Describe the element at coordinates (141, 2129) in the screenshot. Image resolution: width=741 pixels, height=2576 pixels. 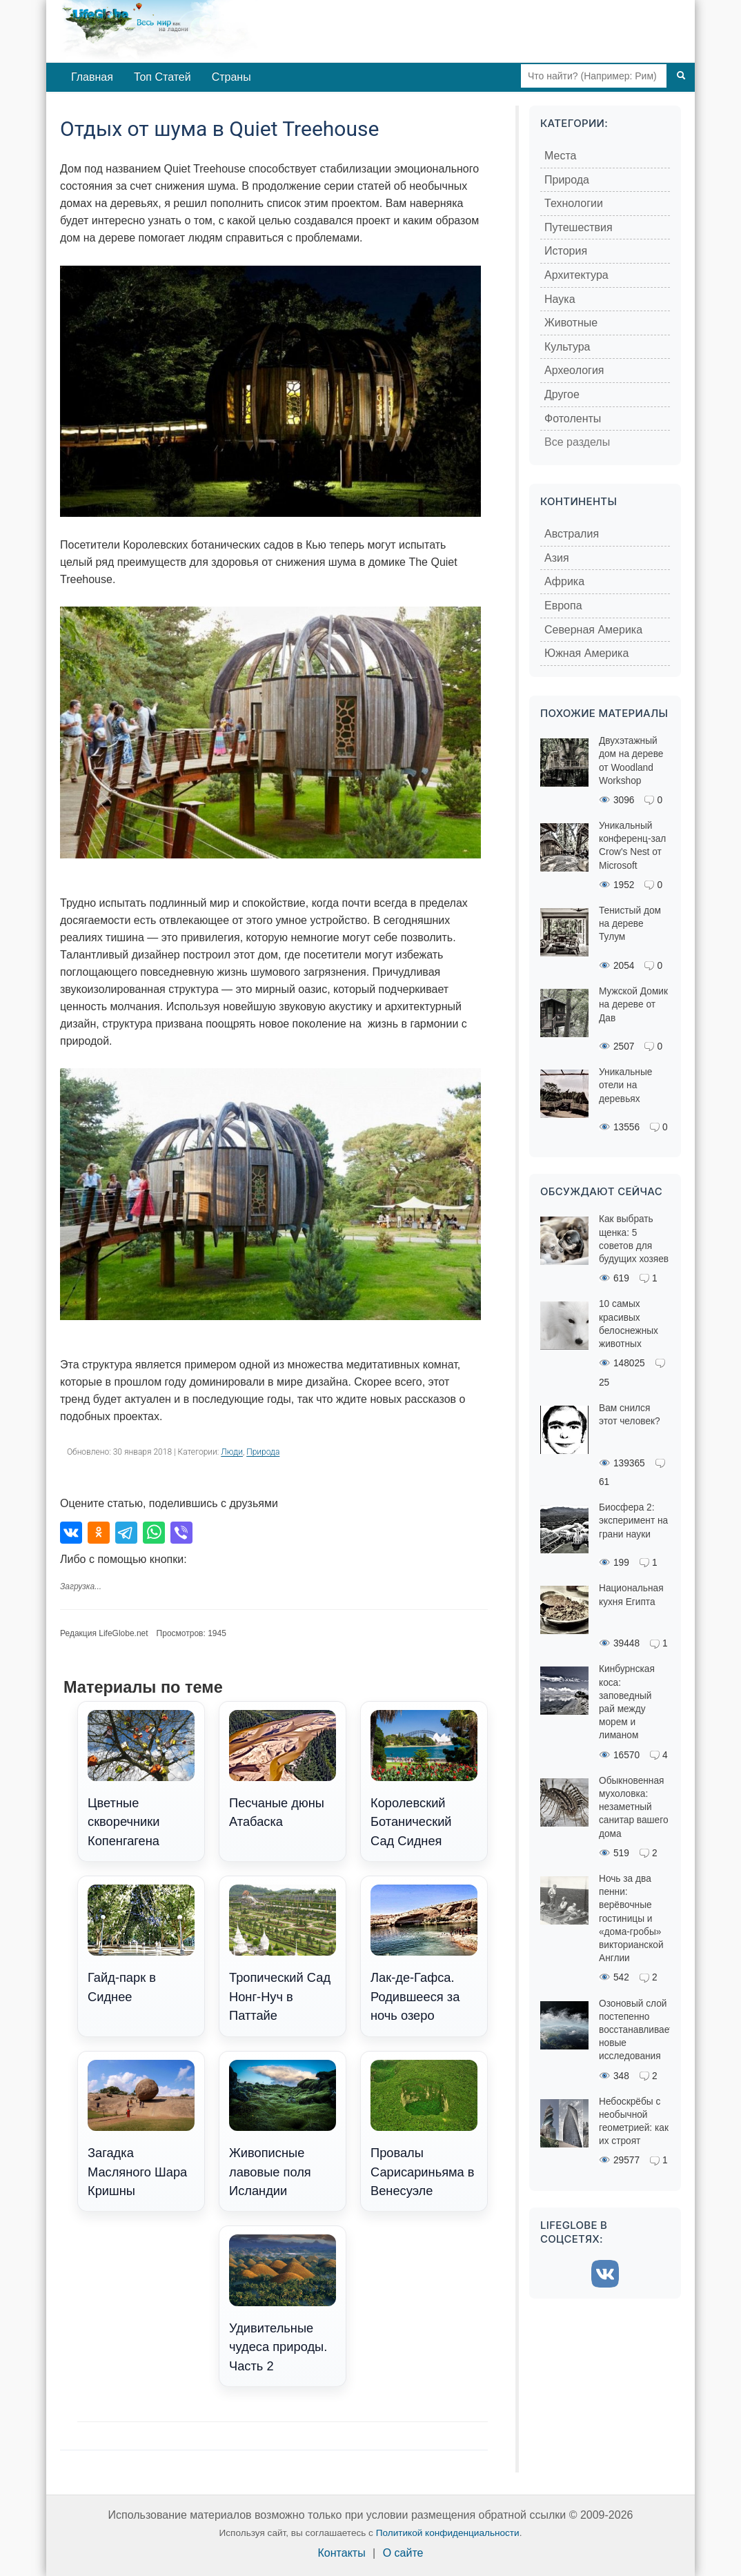
I see `Загадка Масляного Шара Кришны` at that location.